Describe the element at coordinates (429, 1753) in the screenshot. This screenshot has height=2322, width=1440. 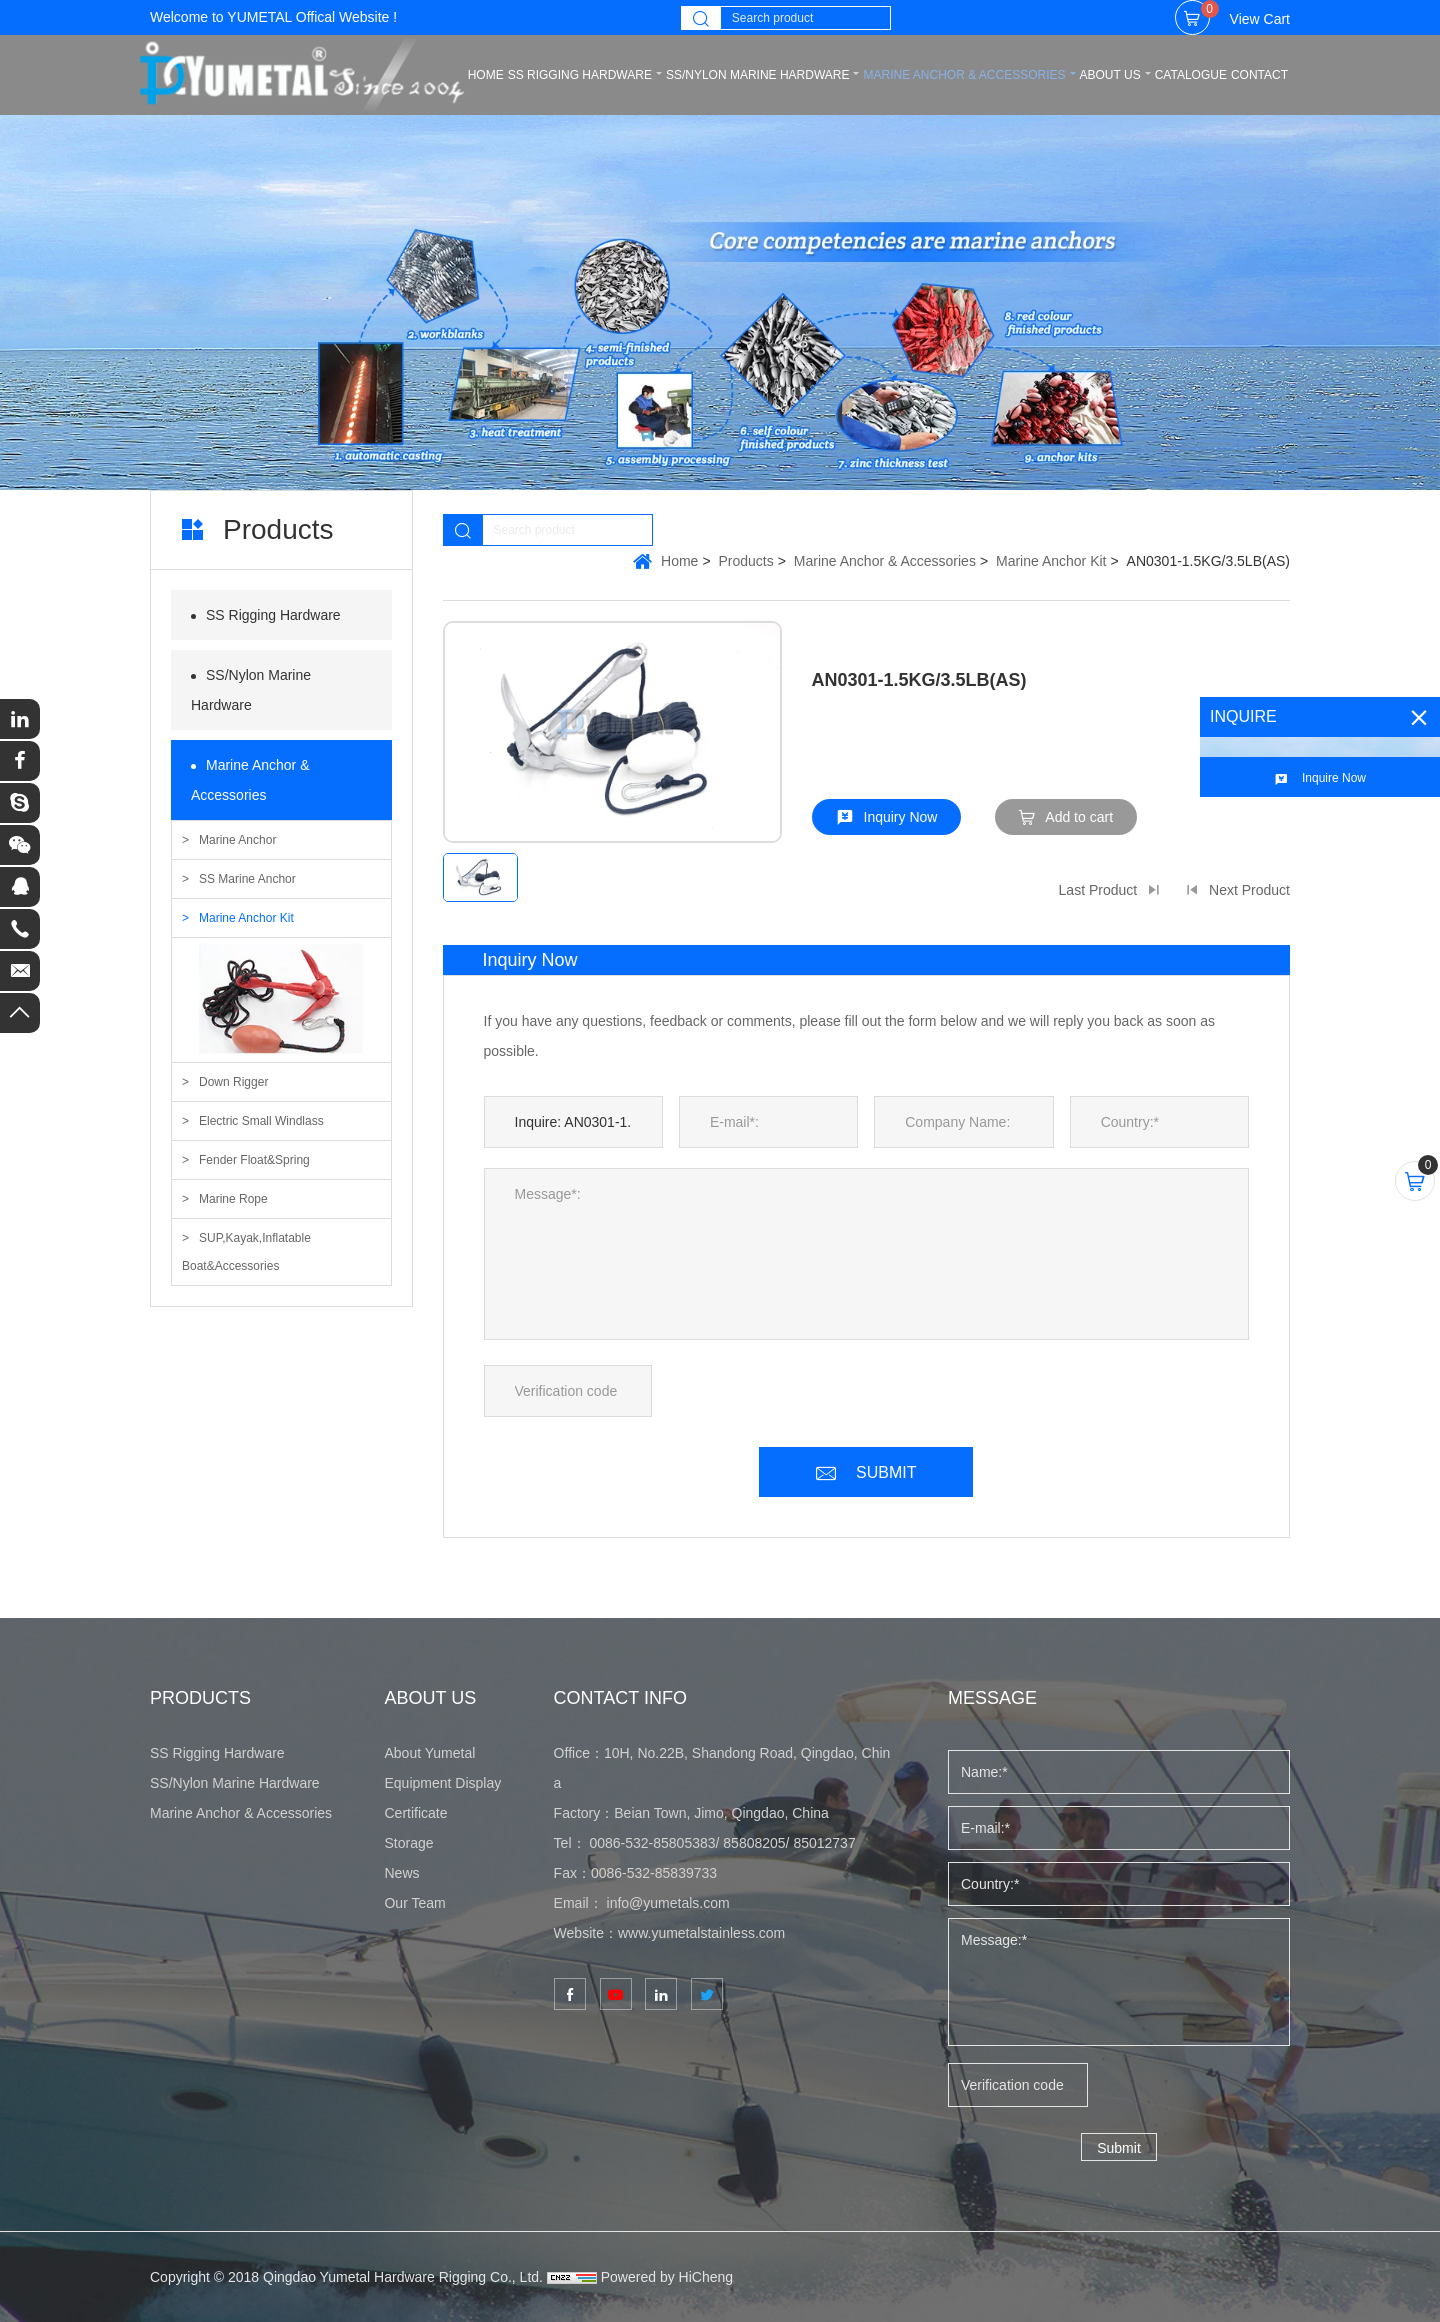
I see `About Yumetal` at that location.